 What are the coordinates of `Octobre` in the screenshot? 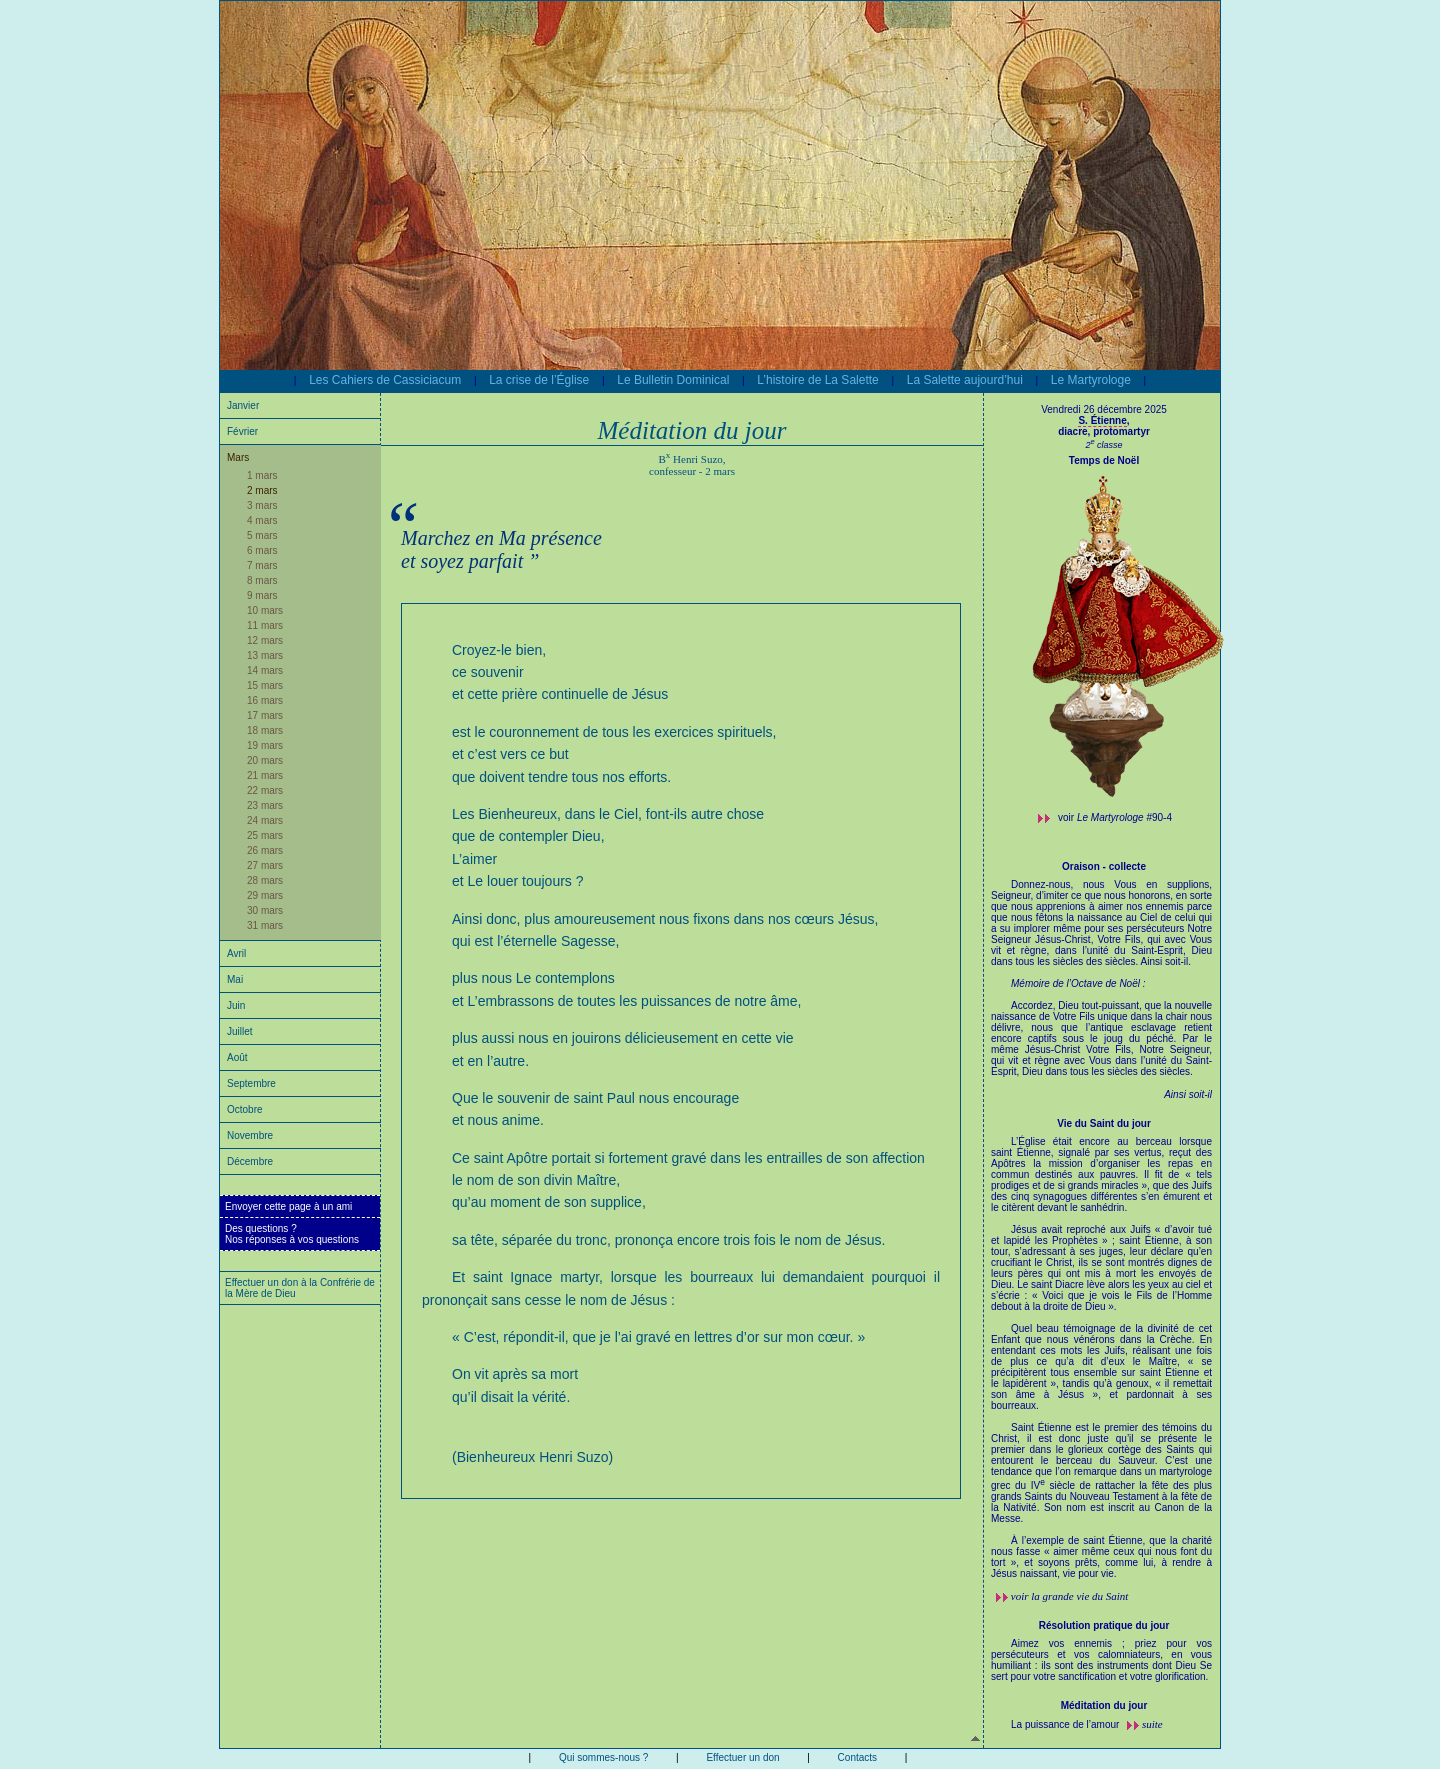 It's located at (245, 1109).